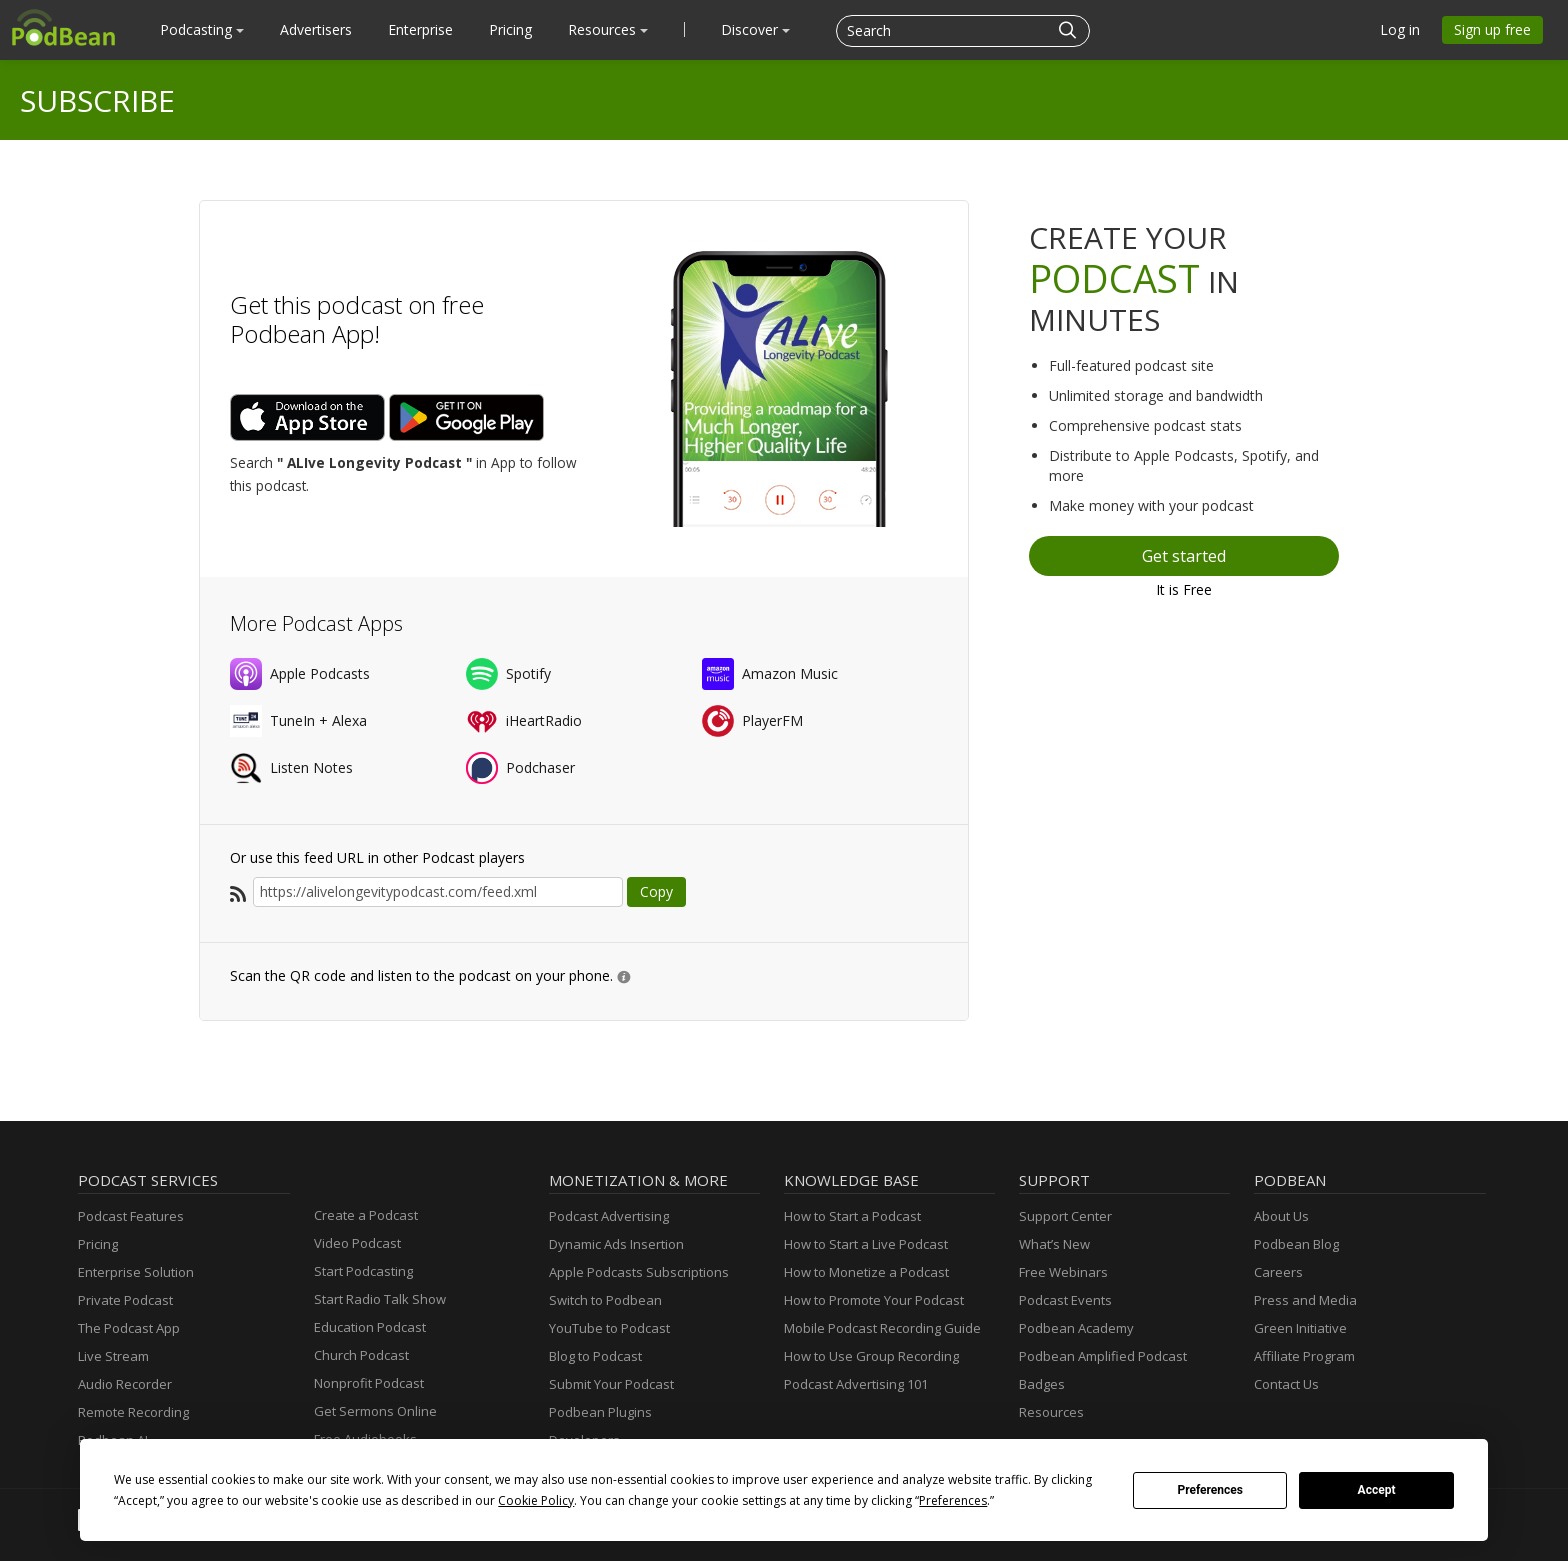  What do you see at coordinates (616, 1244) in the screenshot?
I see `Dynamic Ads Insertion` at bounding box center [616, 1244].